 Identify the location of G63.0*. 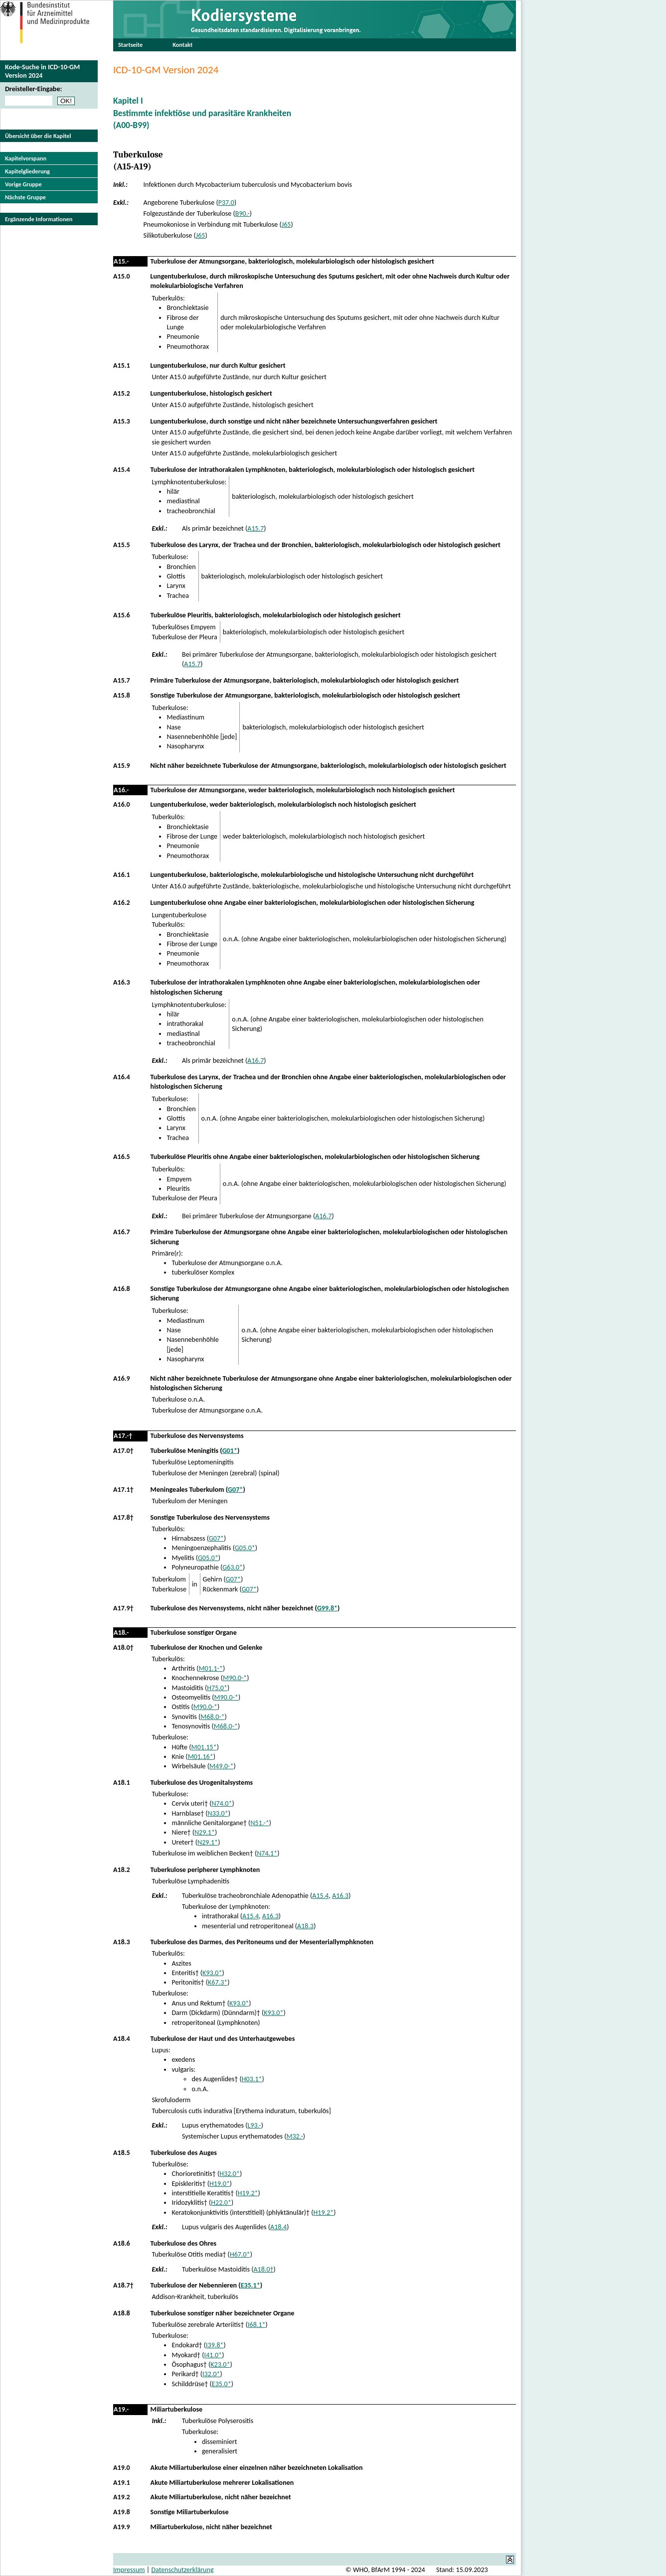
(232, 1567).